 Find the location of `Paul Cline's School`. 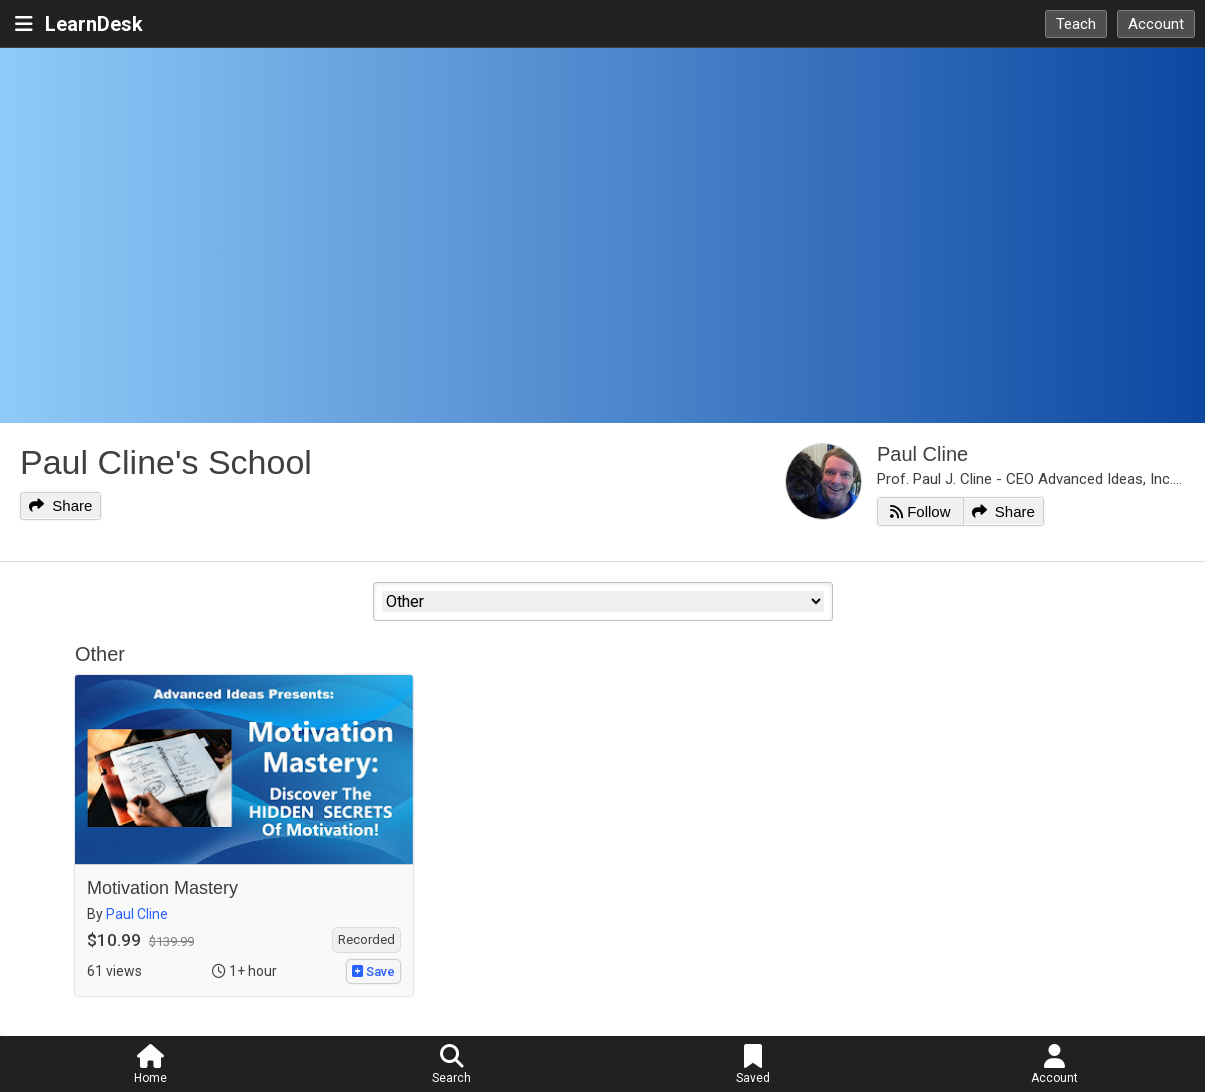

Paul Cline's School is located at coordinates (166, 462).